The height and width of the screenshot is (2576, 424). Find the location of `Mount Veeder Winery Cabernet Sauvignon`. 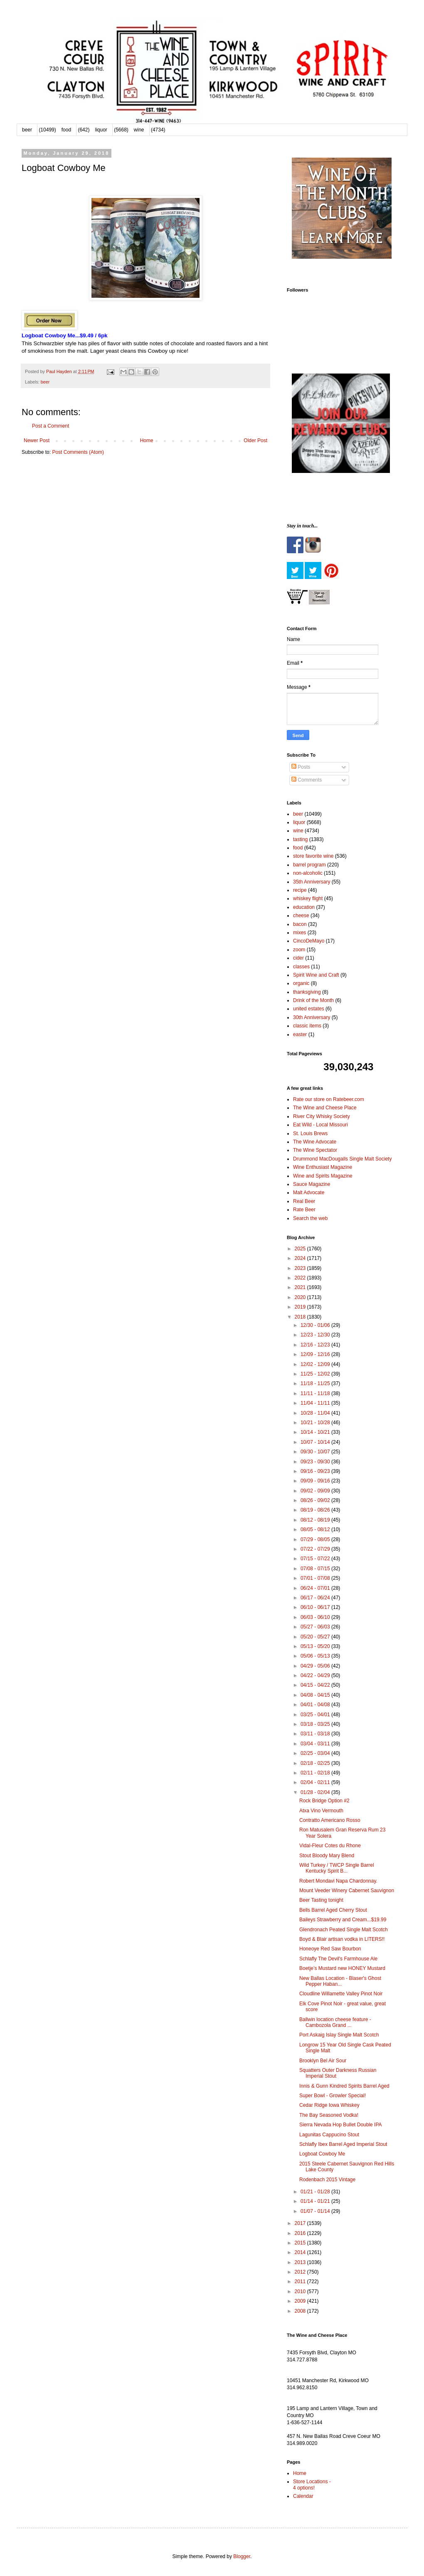

Mount Veeder Winery Cabernet Sauvignon is located at coordinates (346, 1890).